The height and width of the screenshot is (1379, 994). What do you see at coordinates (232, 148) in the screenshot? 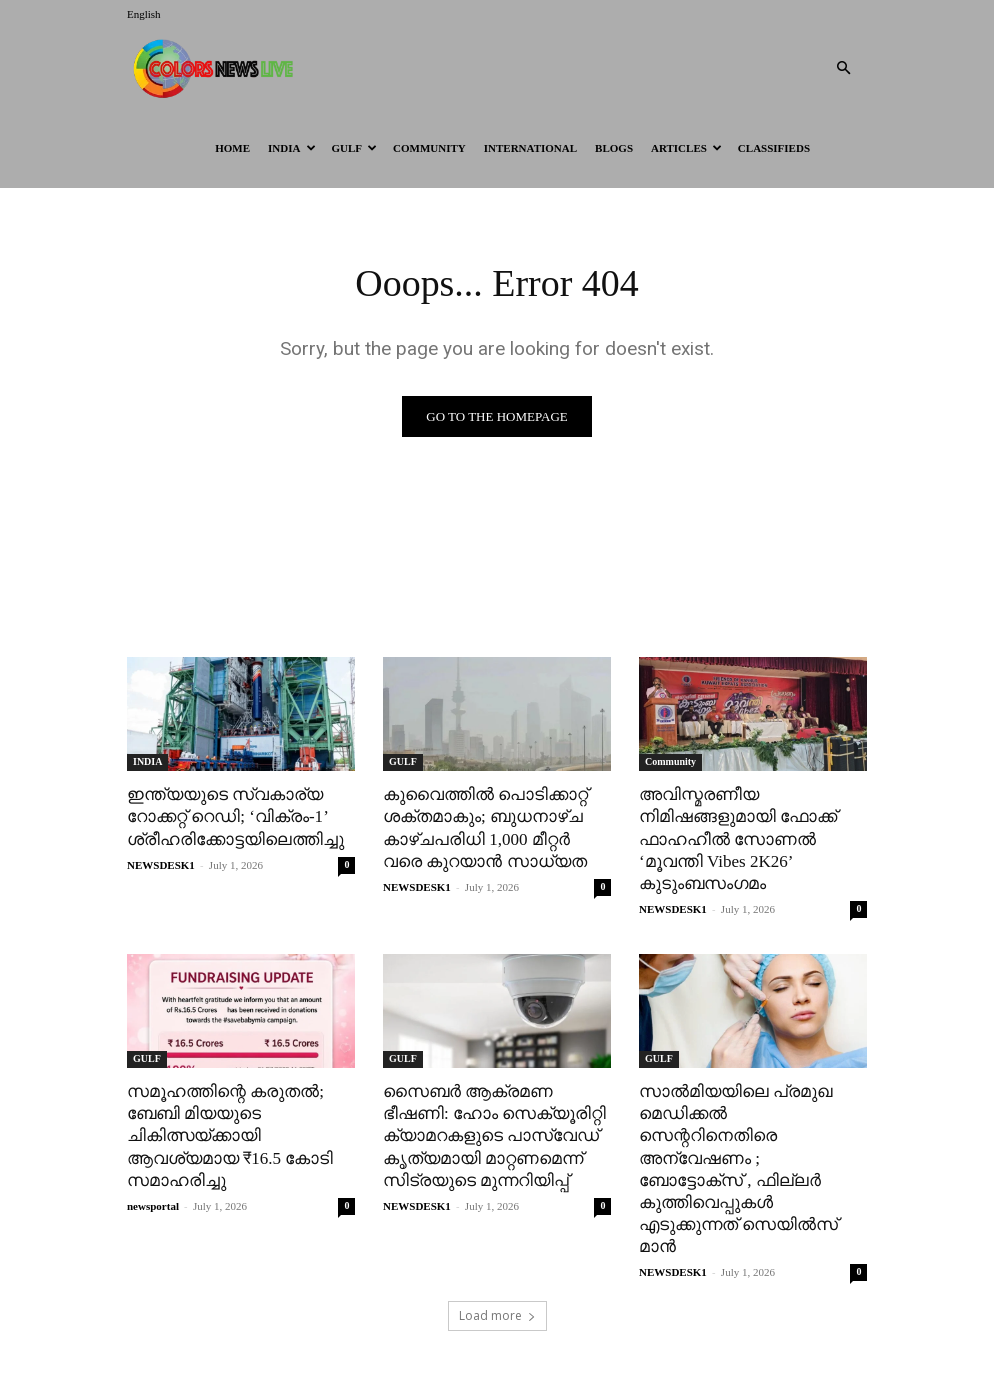
I see `HOME` at bounding box center [232, 148].